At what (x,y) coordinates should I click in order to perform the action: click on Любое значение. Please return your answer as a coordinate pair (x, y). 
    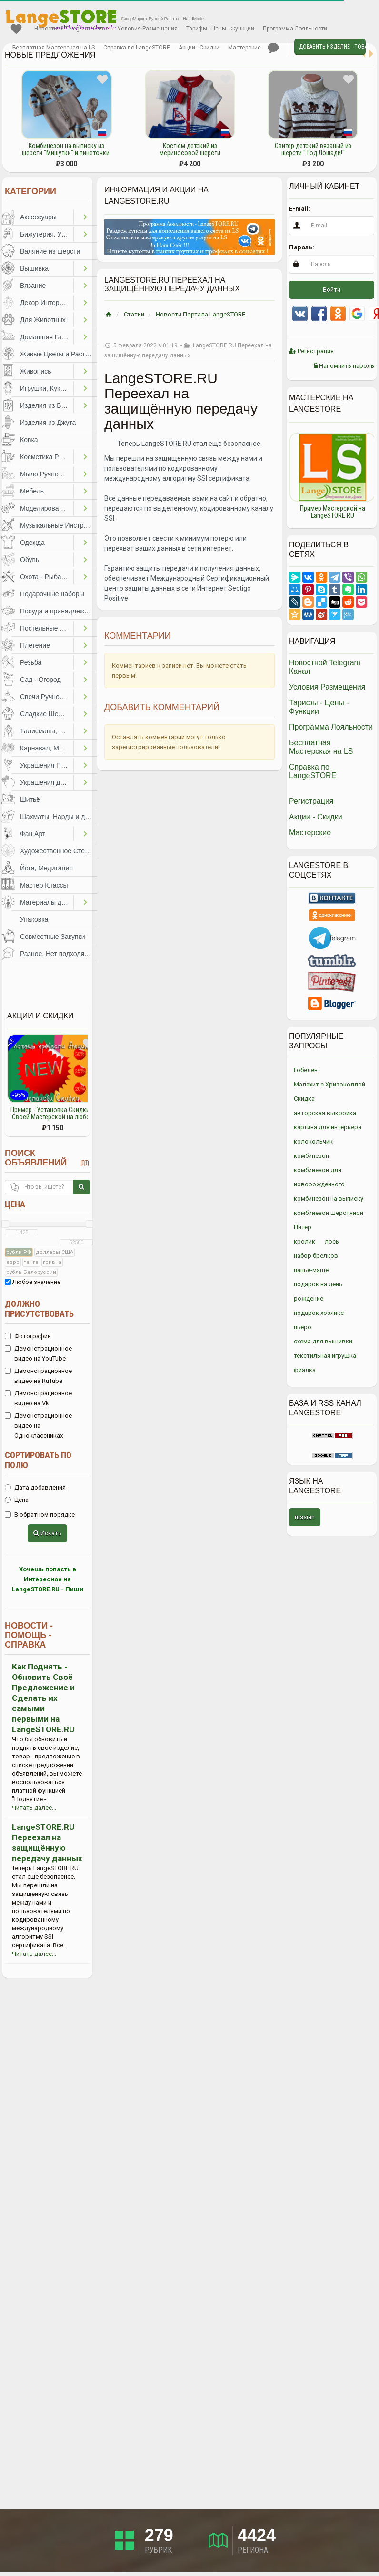
    Looking at the image, I should click on (32, 1281).